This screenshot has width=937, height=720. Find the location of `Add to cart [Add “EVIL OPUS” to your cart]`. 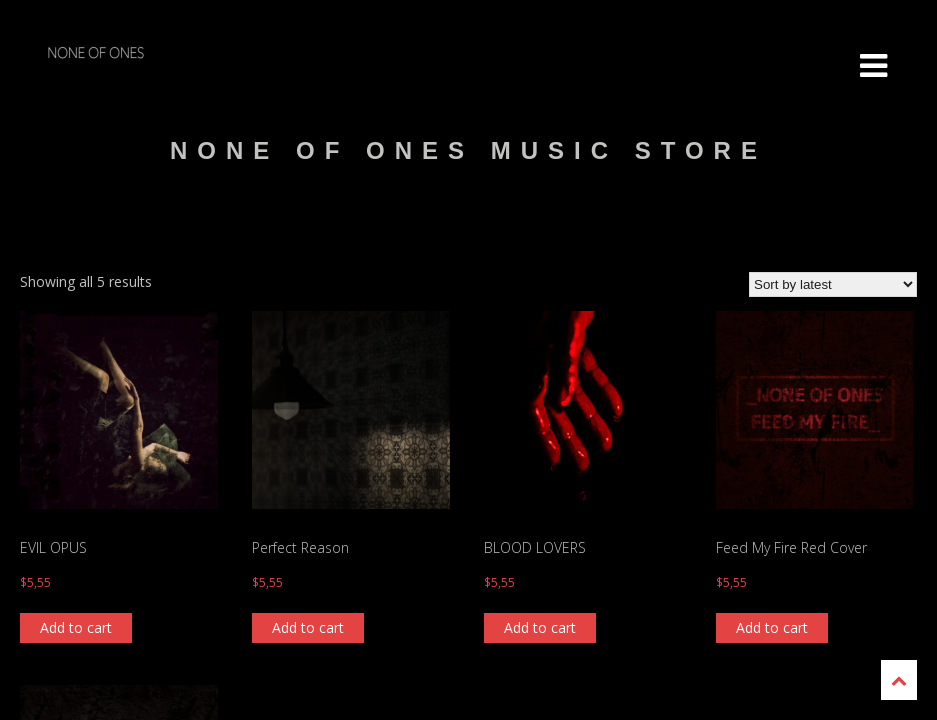

Add to cart [Add “EVIL OPUS” to your cart] is located at coordinates (76, 627).